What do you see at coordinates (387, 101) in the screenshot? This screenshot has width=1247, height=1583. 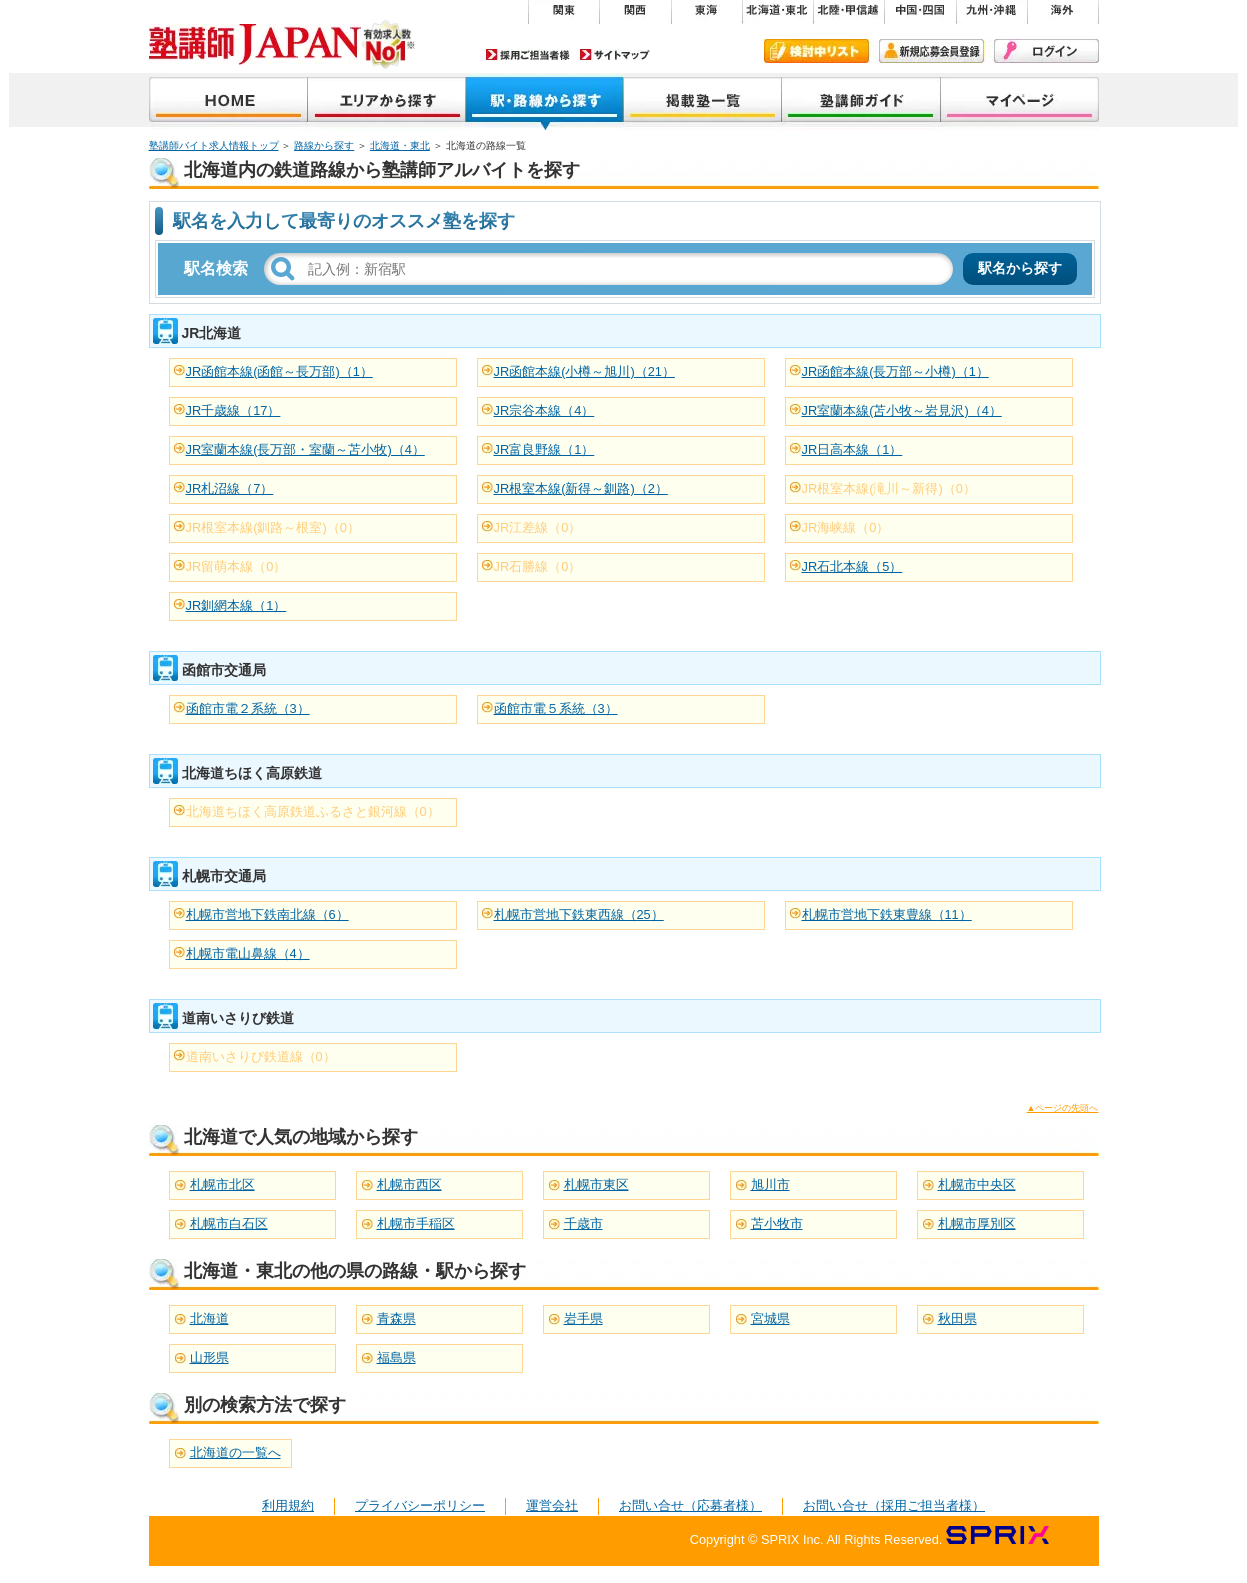 I see `地域から探す` at bounding box center [387, 101].